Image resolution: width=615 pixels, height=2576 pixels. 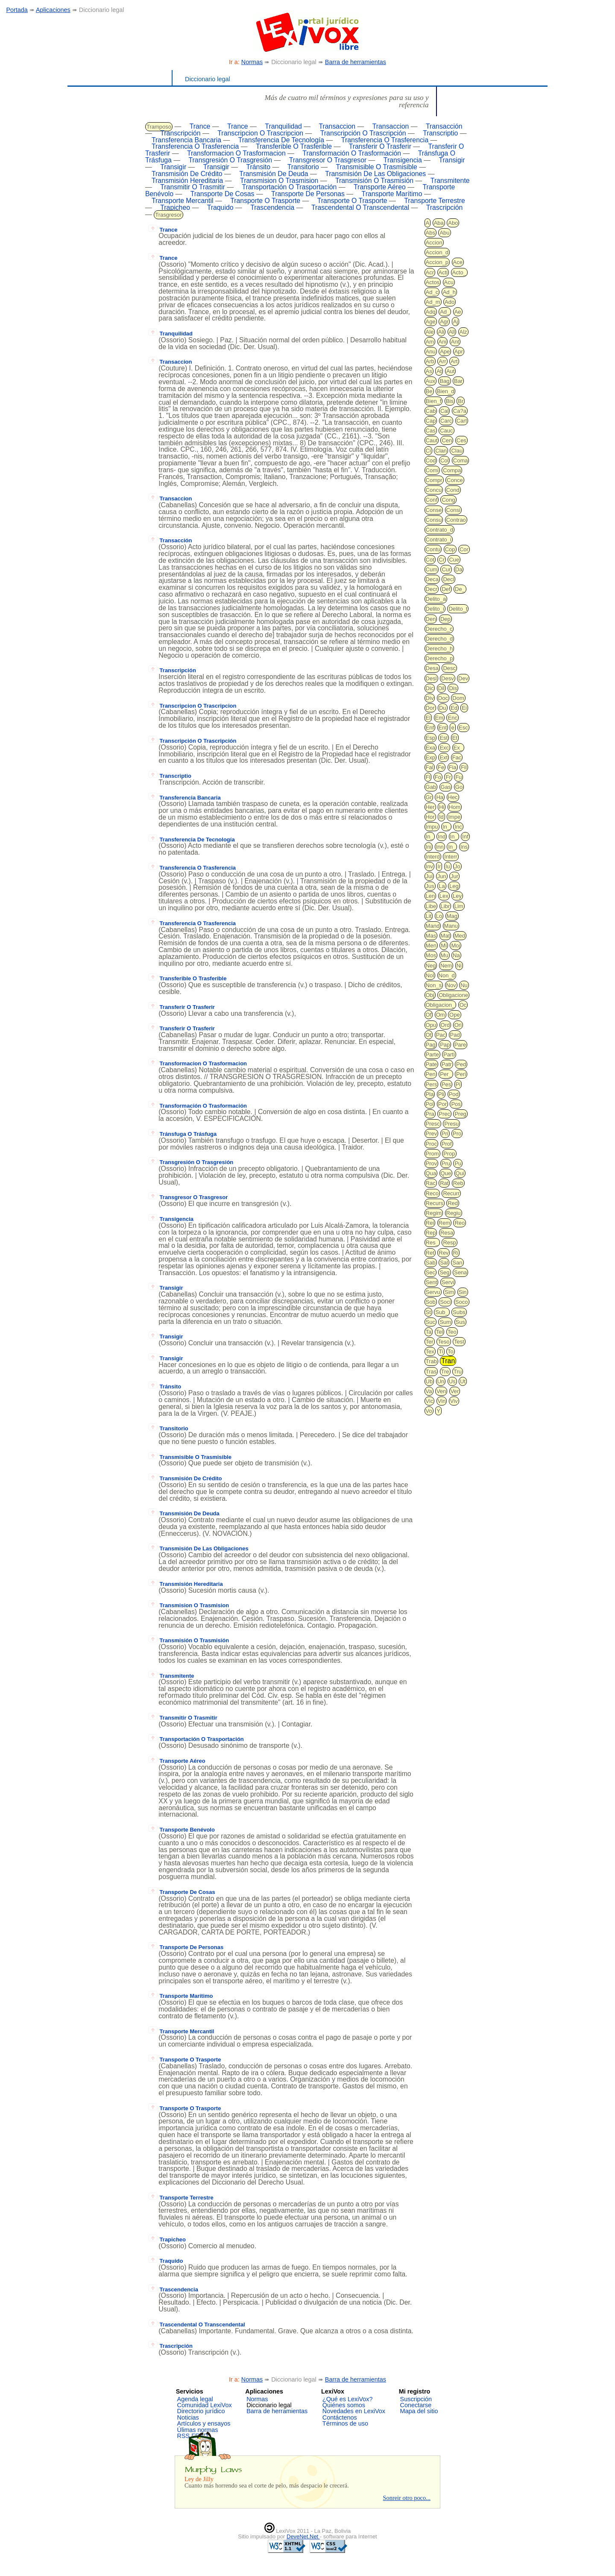 I want to click on Libe, so click(x=431, y=906).